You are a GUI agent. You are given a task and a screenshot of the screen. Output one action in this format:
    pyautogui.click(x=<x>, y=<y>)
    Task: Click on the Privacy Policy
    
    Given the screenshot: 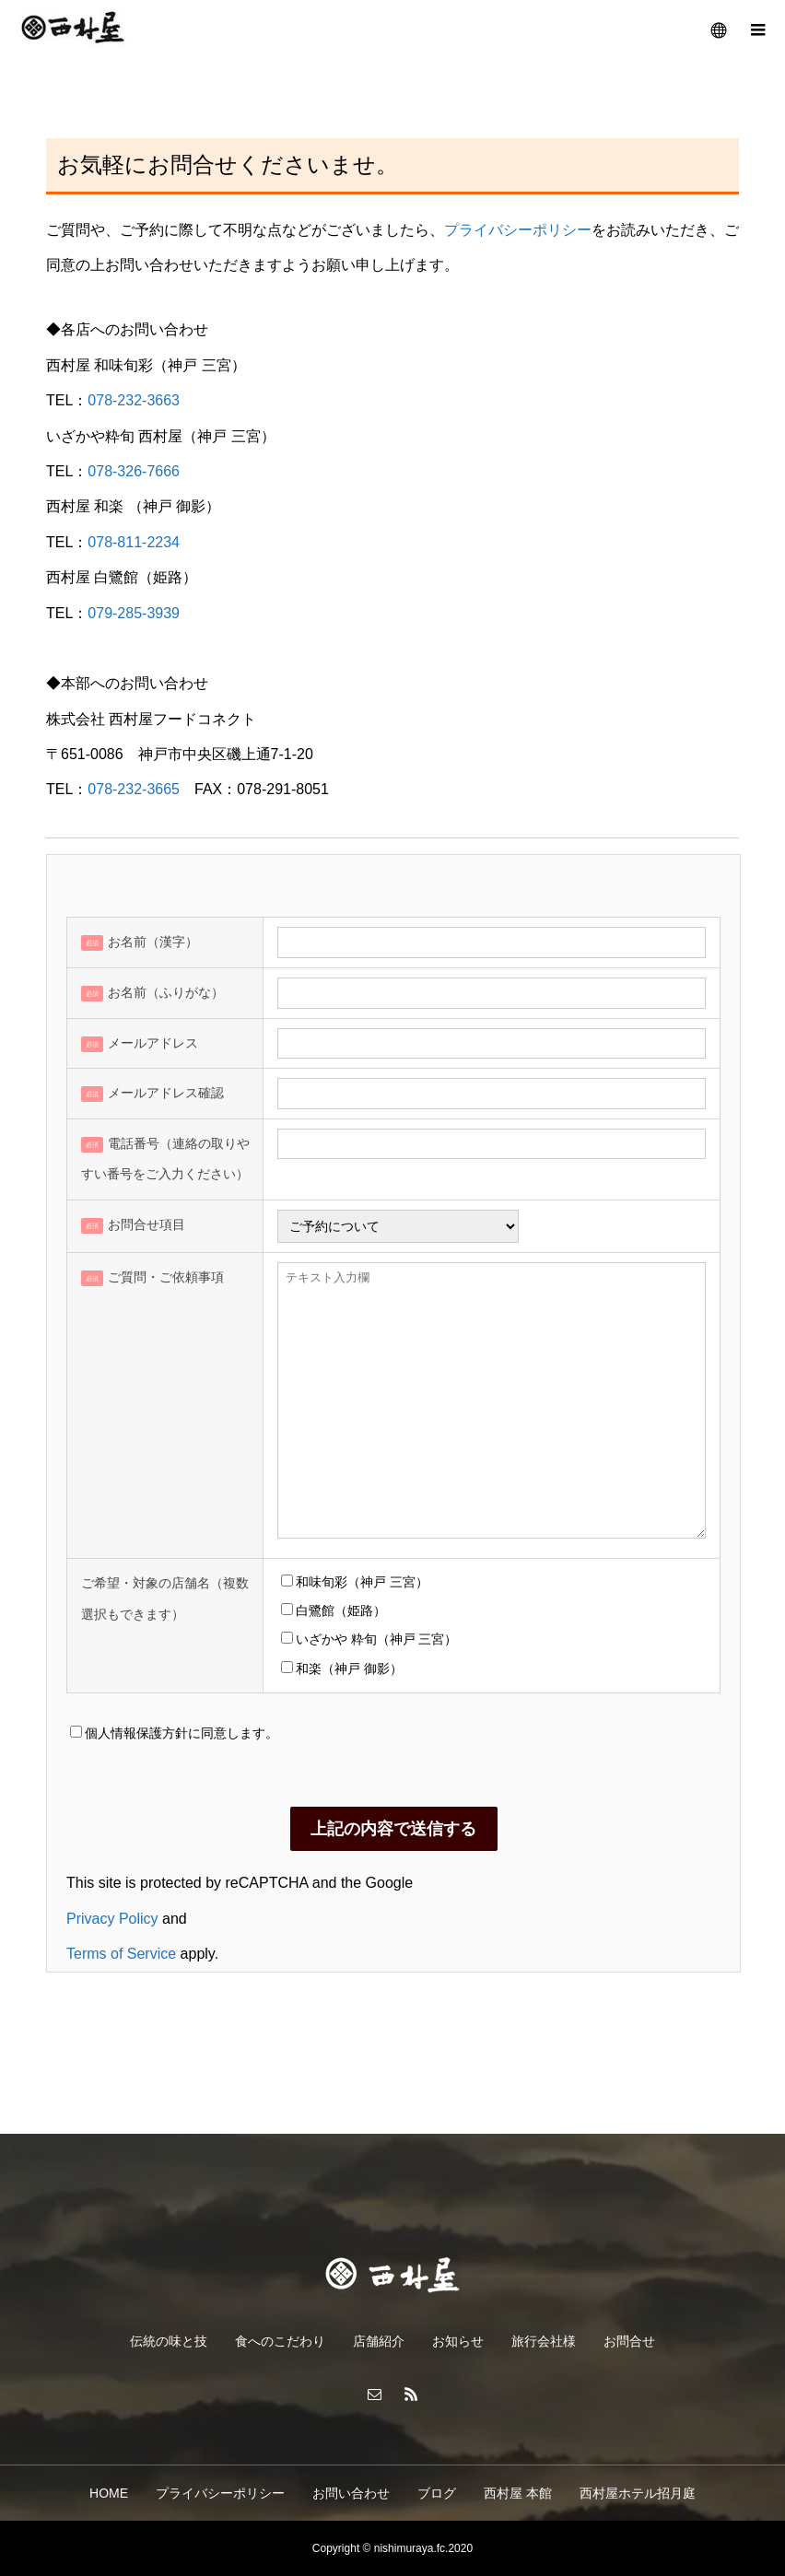 What is the action you would take?
    pyautogui.click(x=112, y=1918)
    